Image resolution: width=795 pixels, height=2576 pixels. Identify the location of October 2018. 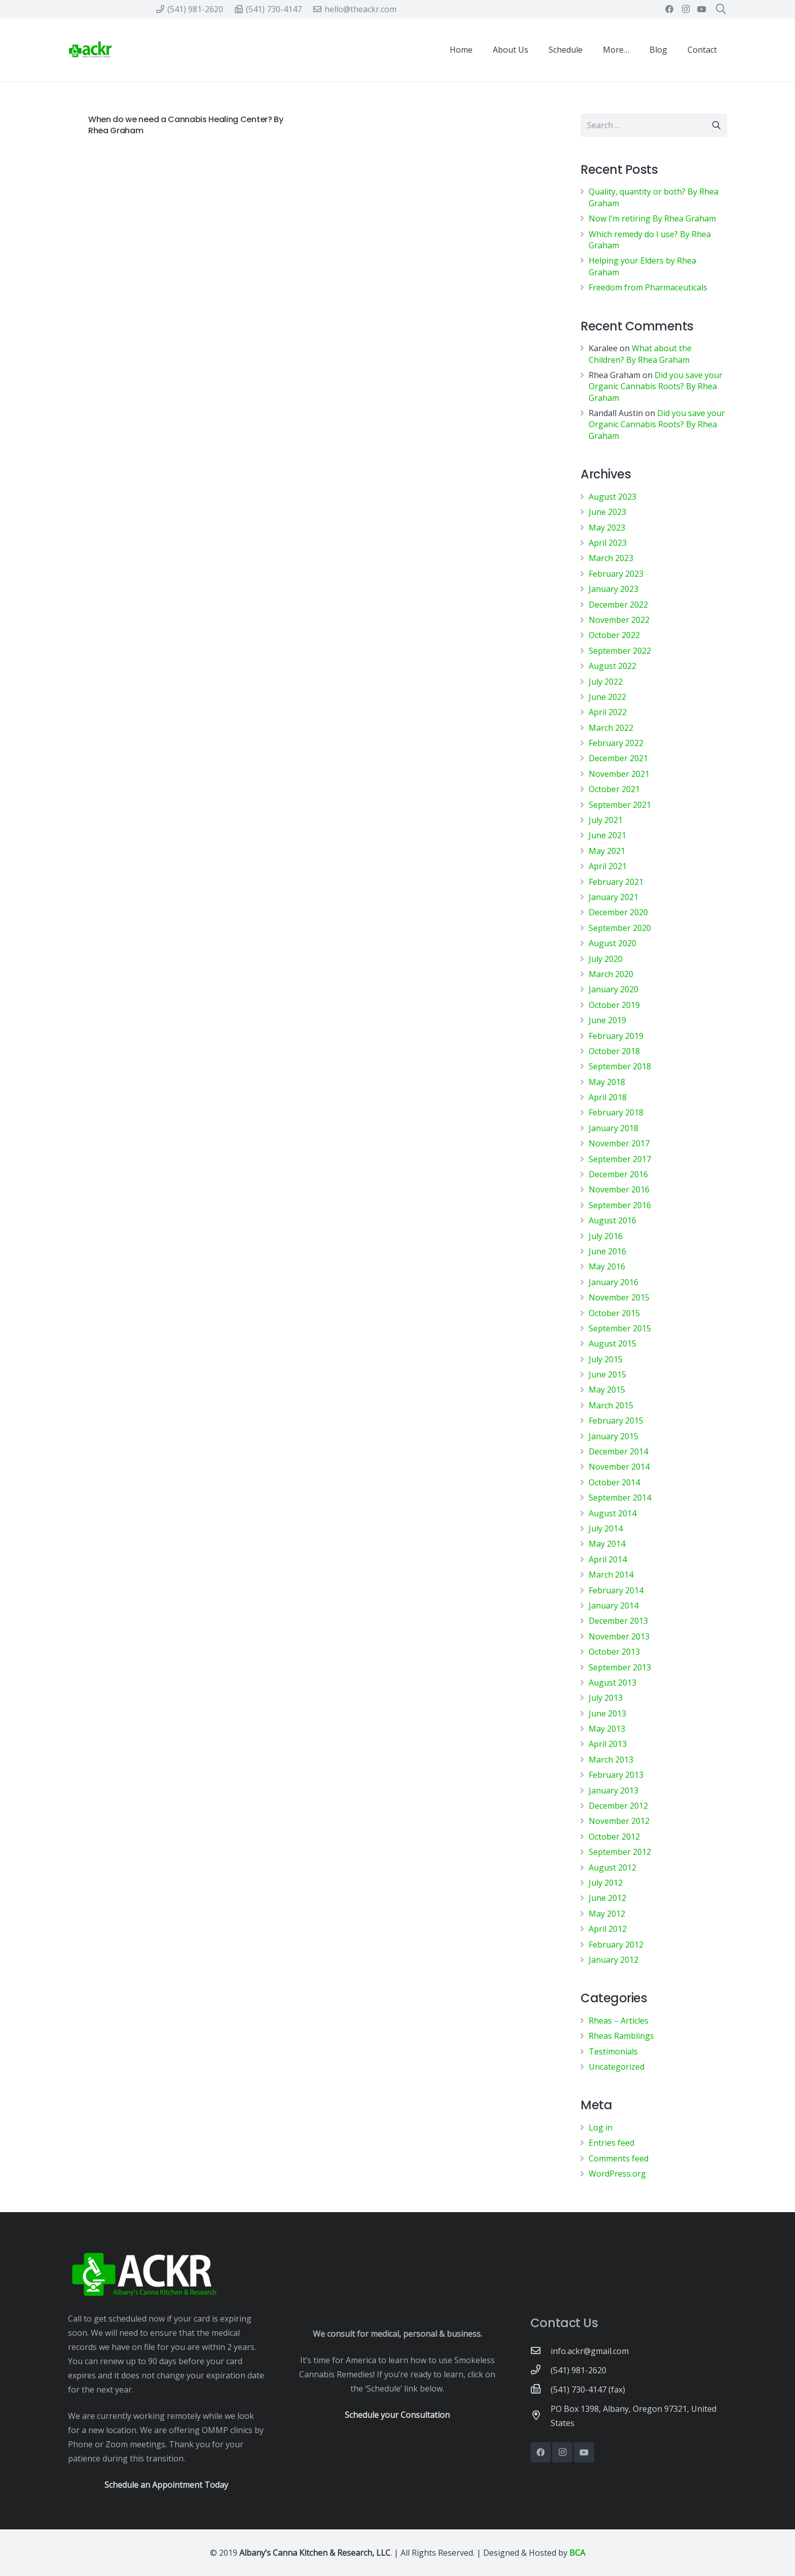
(614, 1051).